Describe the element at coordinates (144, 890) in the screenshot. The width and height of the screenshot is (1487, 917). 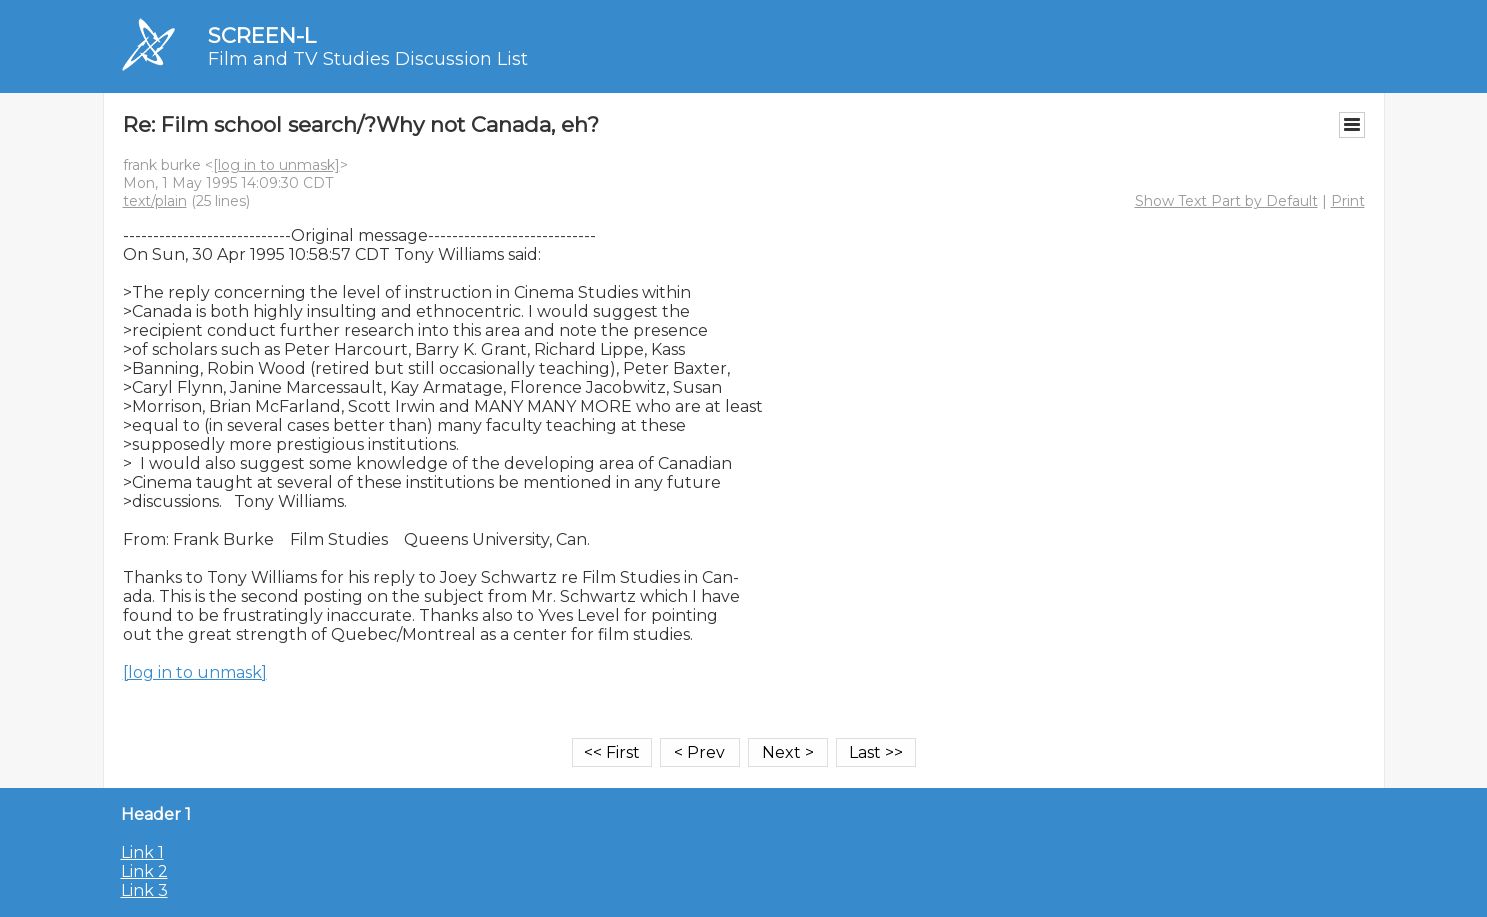
I see `Link 3` at that location.